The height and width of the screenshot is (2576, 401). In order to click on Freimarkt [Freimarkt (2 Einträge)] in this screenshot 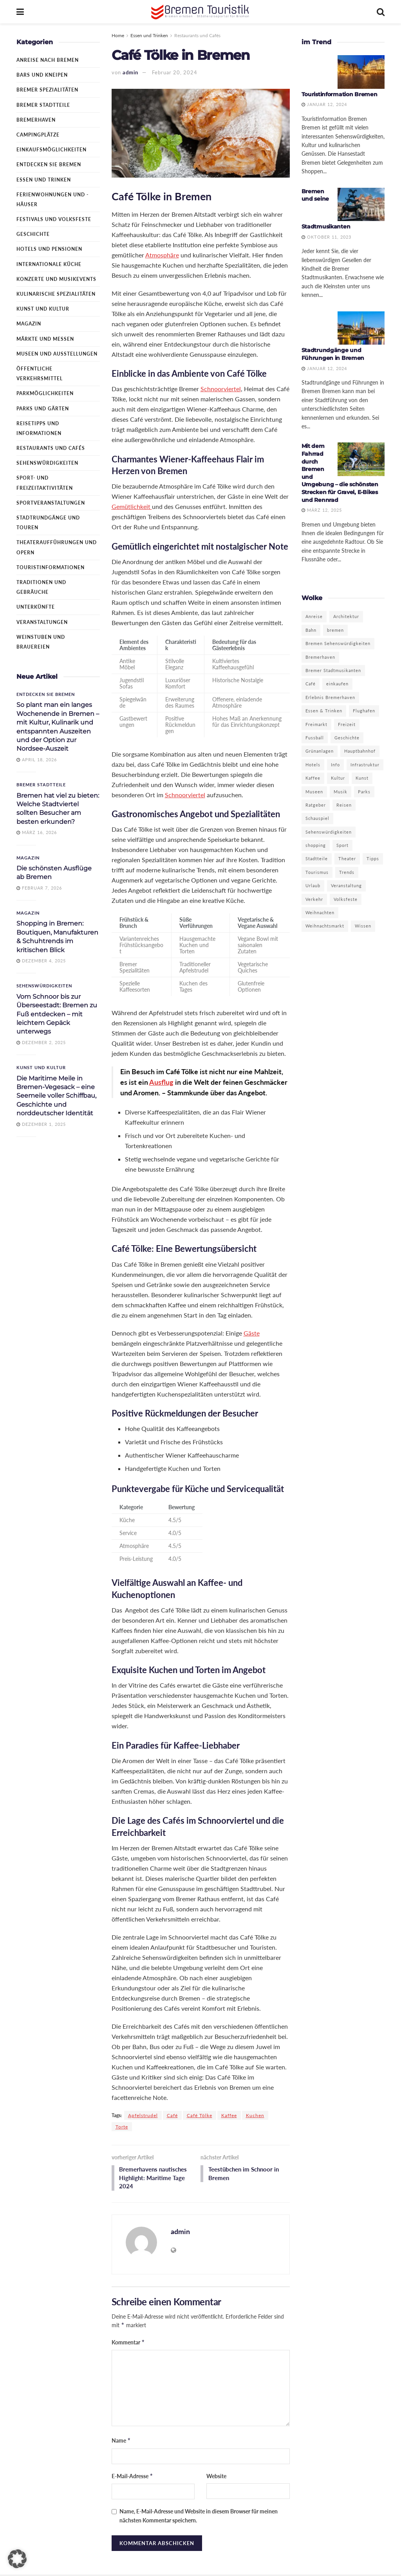, I will do `click(316, 724)`.